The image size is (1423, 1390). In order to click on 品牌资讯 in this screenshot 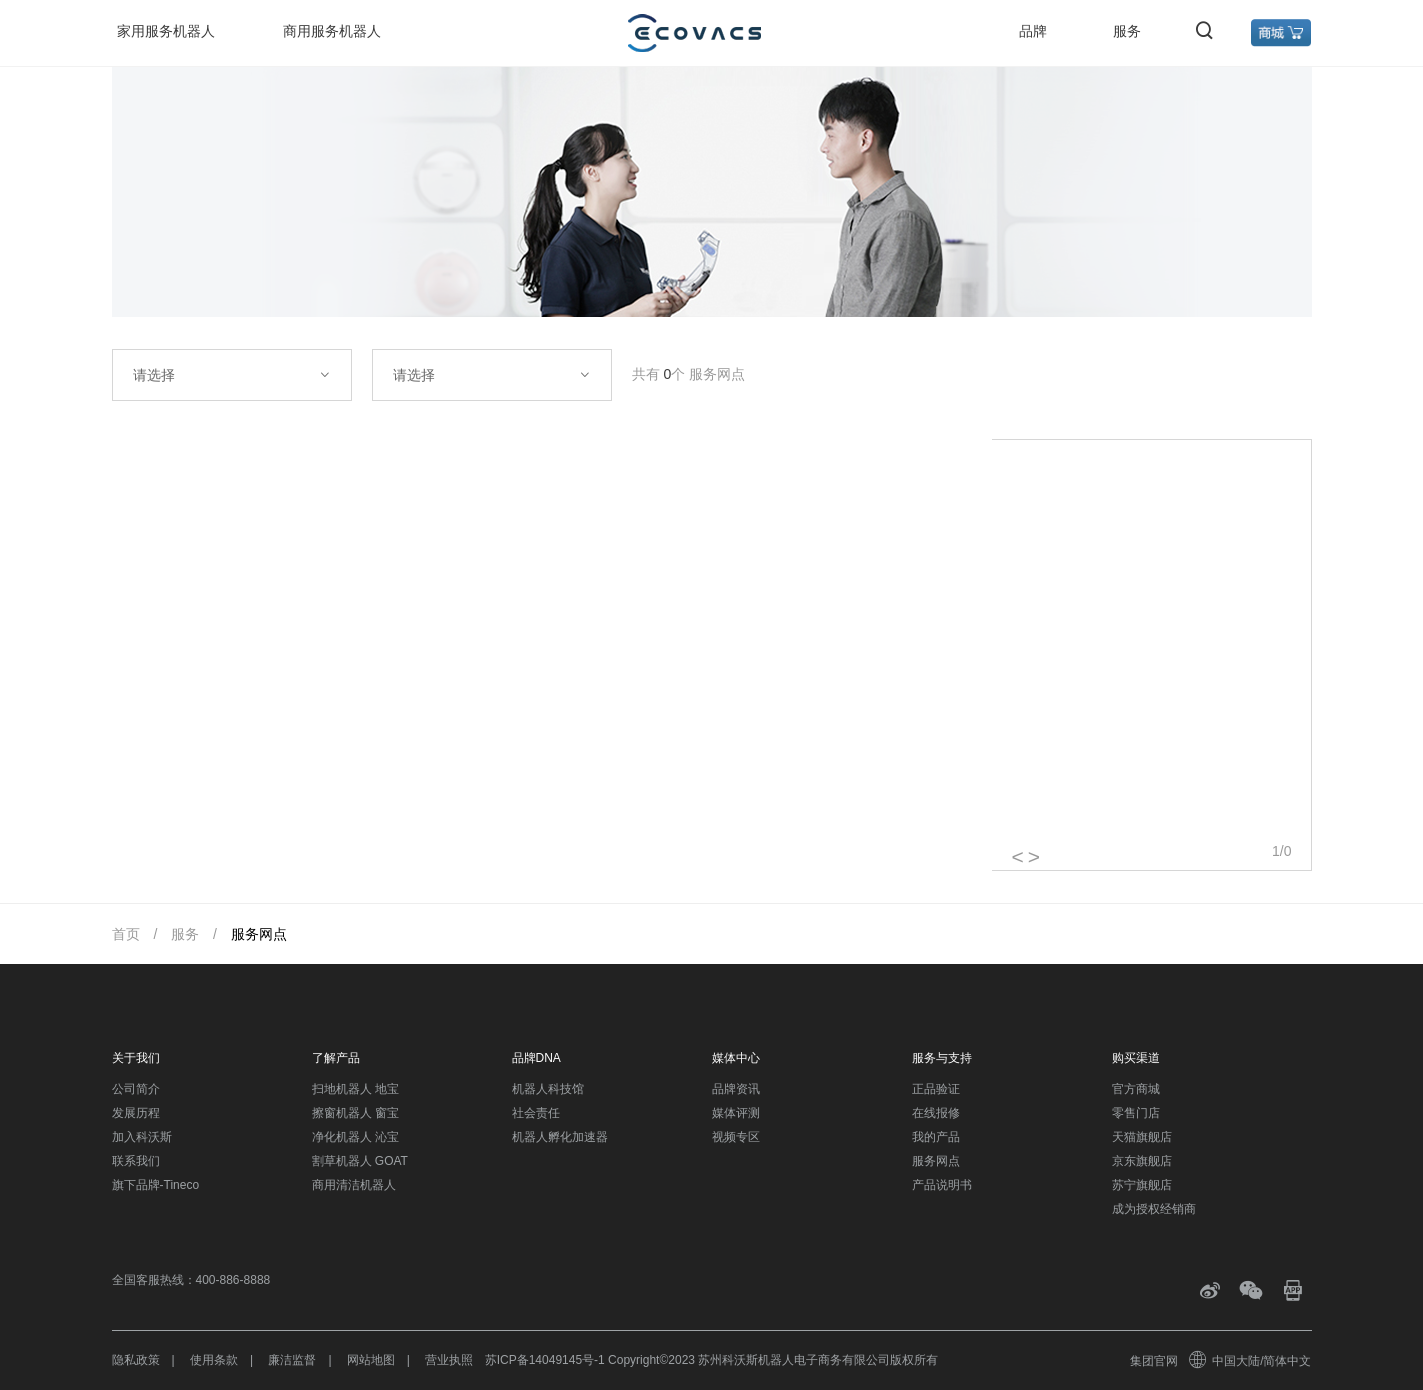, I will do `click(736, 1089)`.